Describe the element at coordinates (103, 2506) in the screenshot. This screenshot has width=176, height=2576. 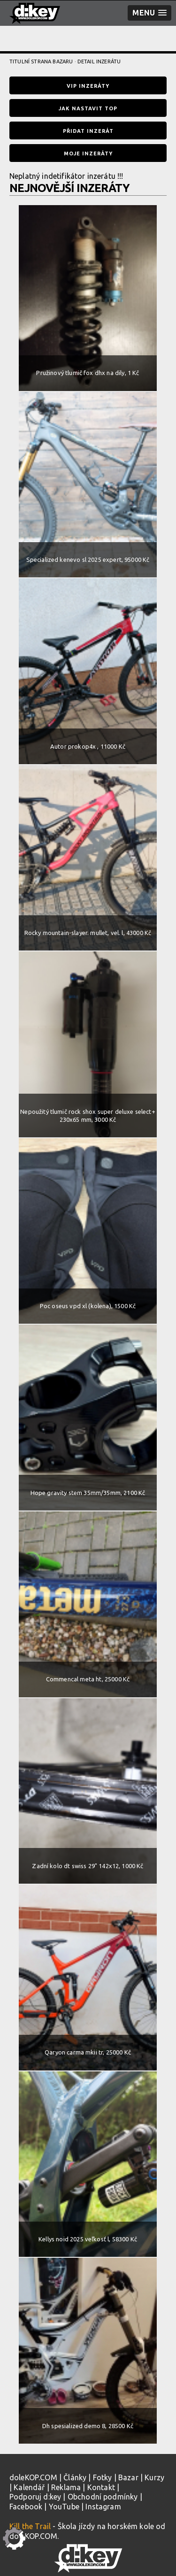
I see `Instagram` at that location.